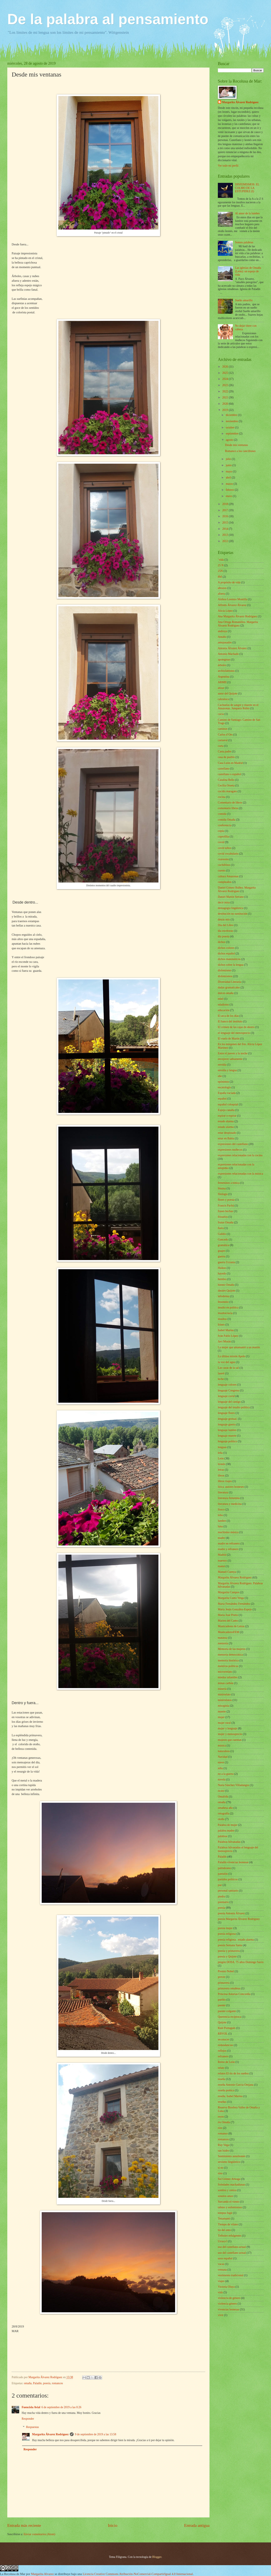  I want to click on pregón DOSA. 75 años Domingo Savio, so click(240, 1962).